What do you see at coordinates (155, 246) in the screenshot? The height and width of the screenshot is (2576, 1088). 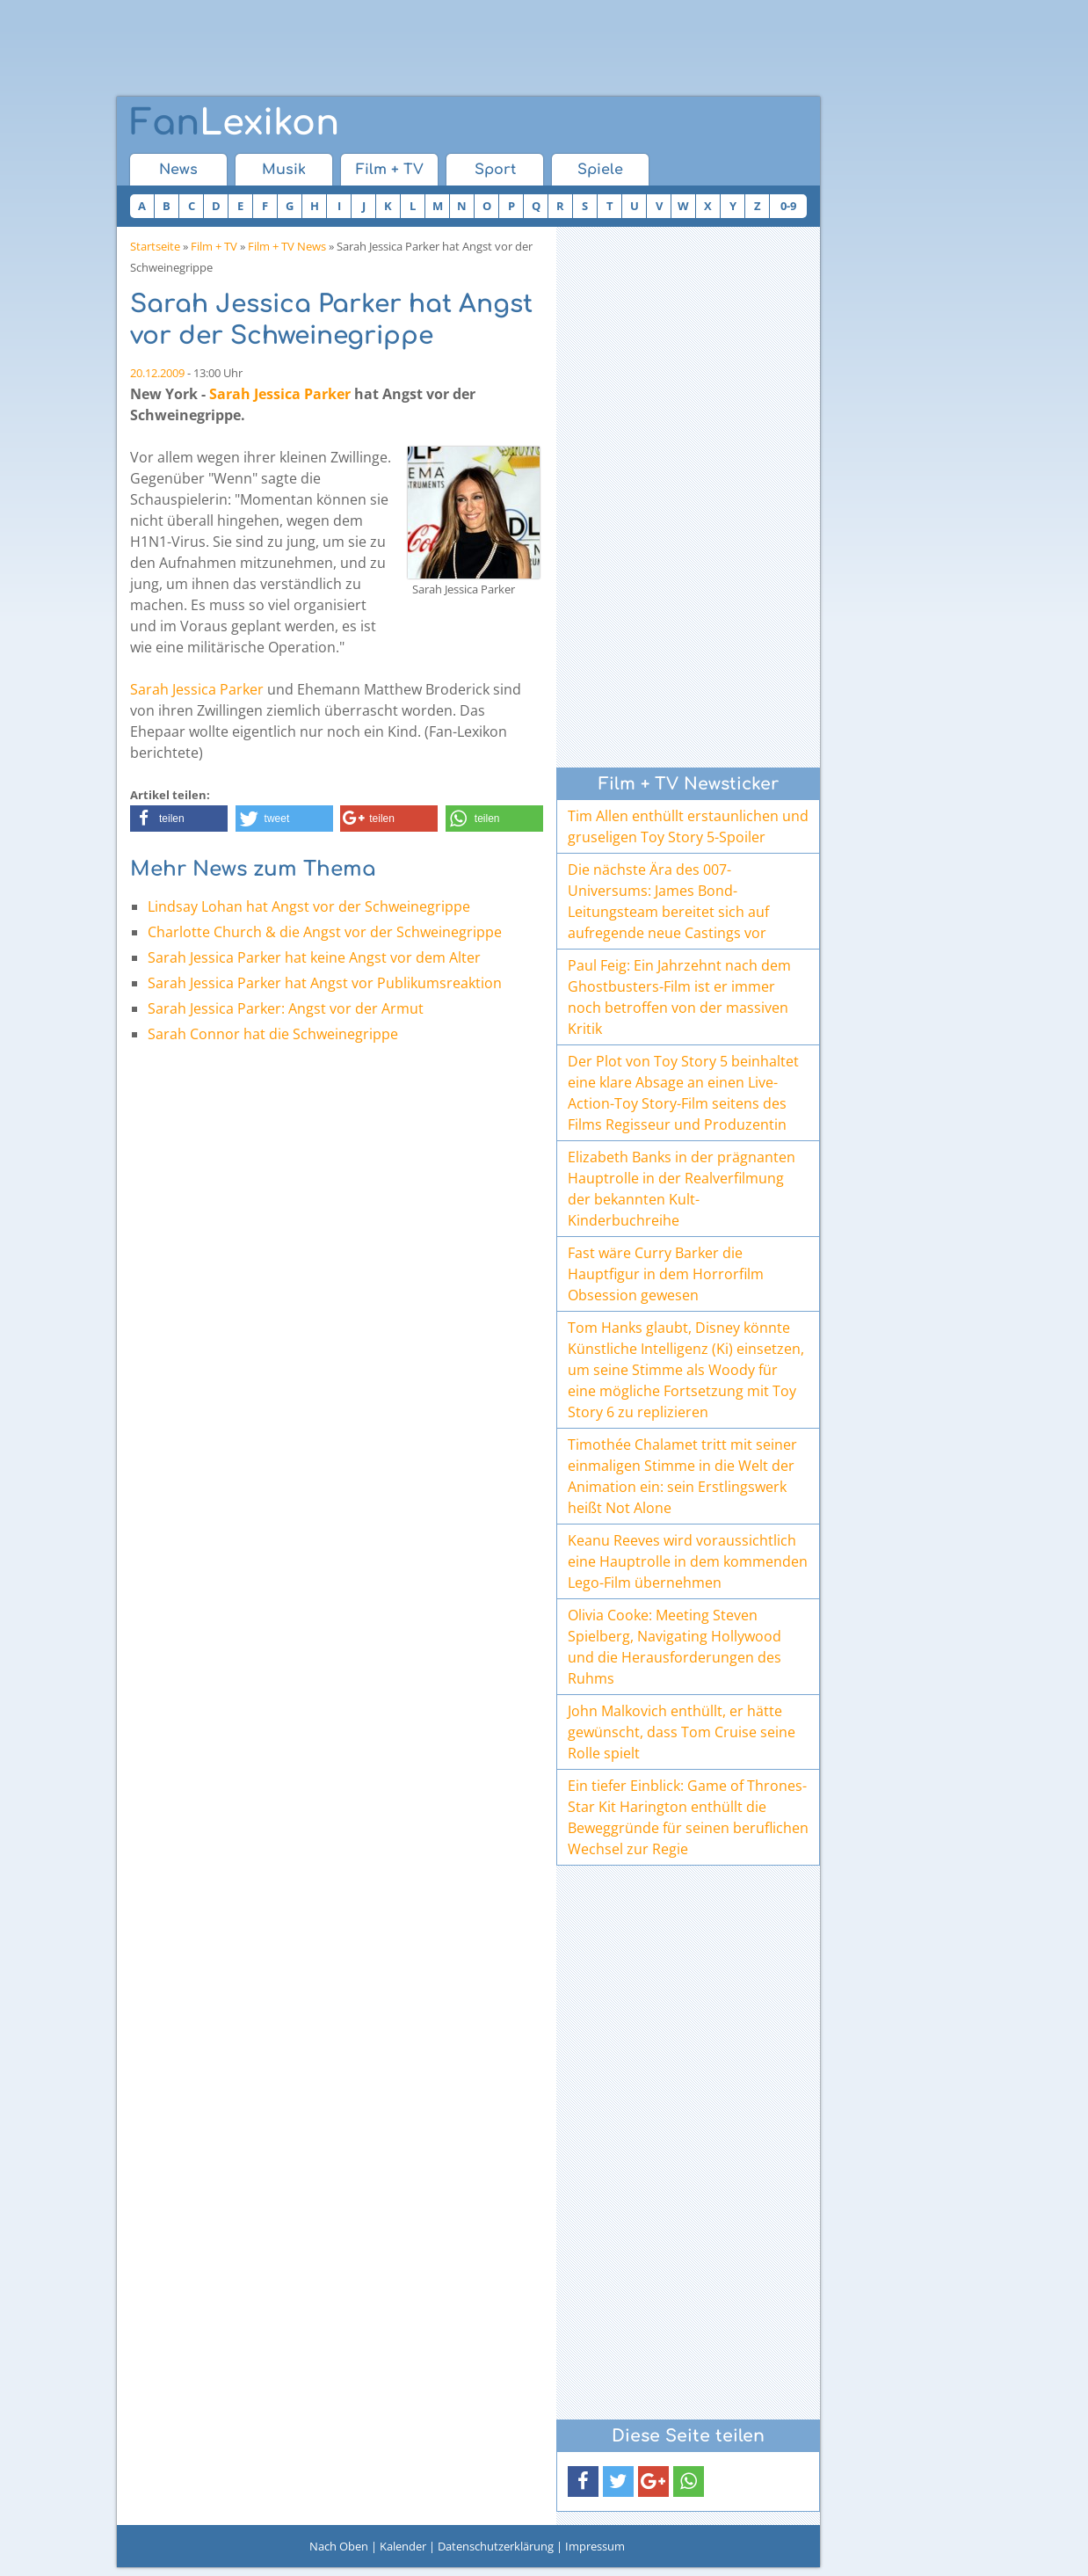 I see `Startseite` at bounding box center [155, 246].